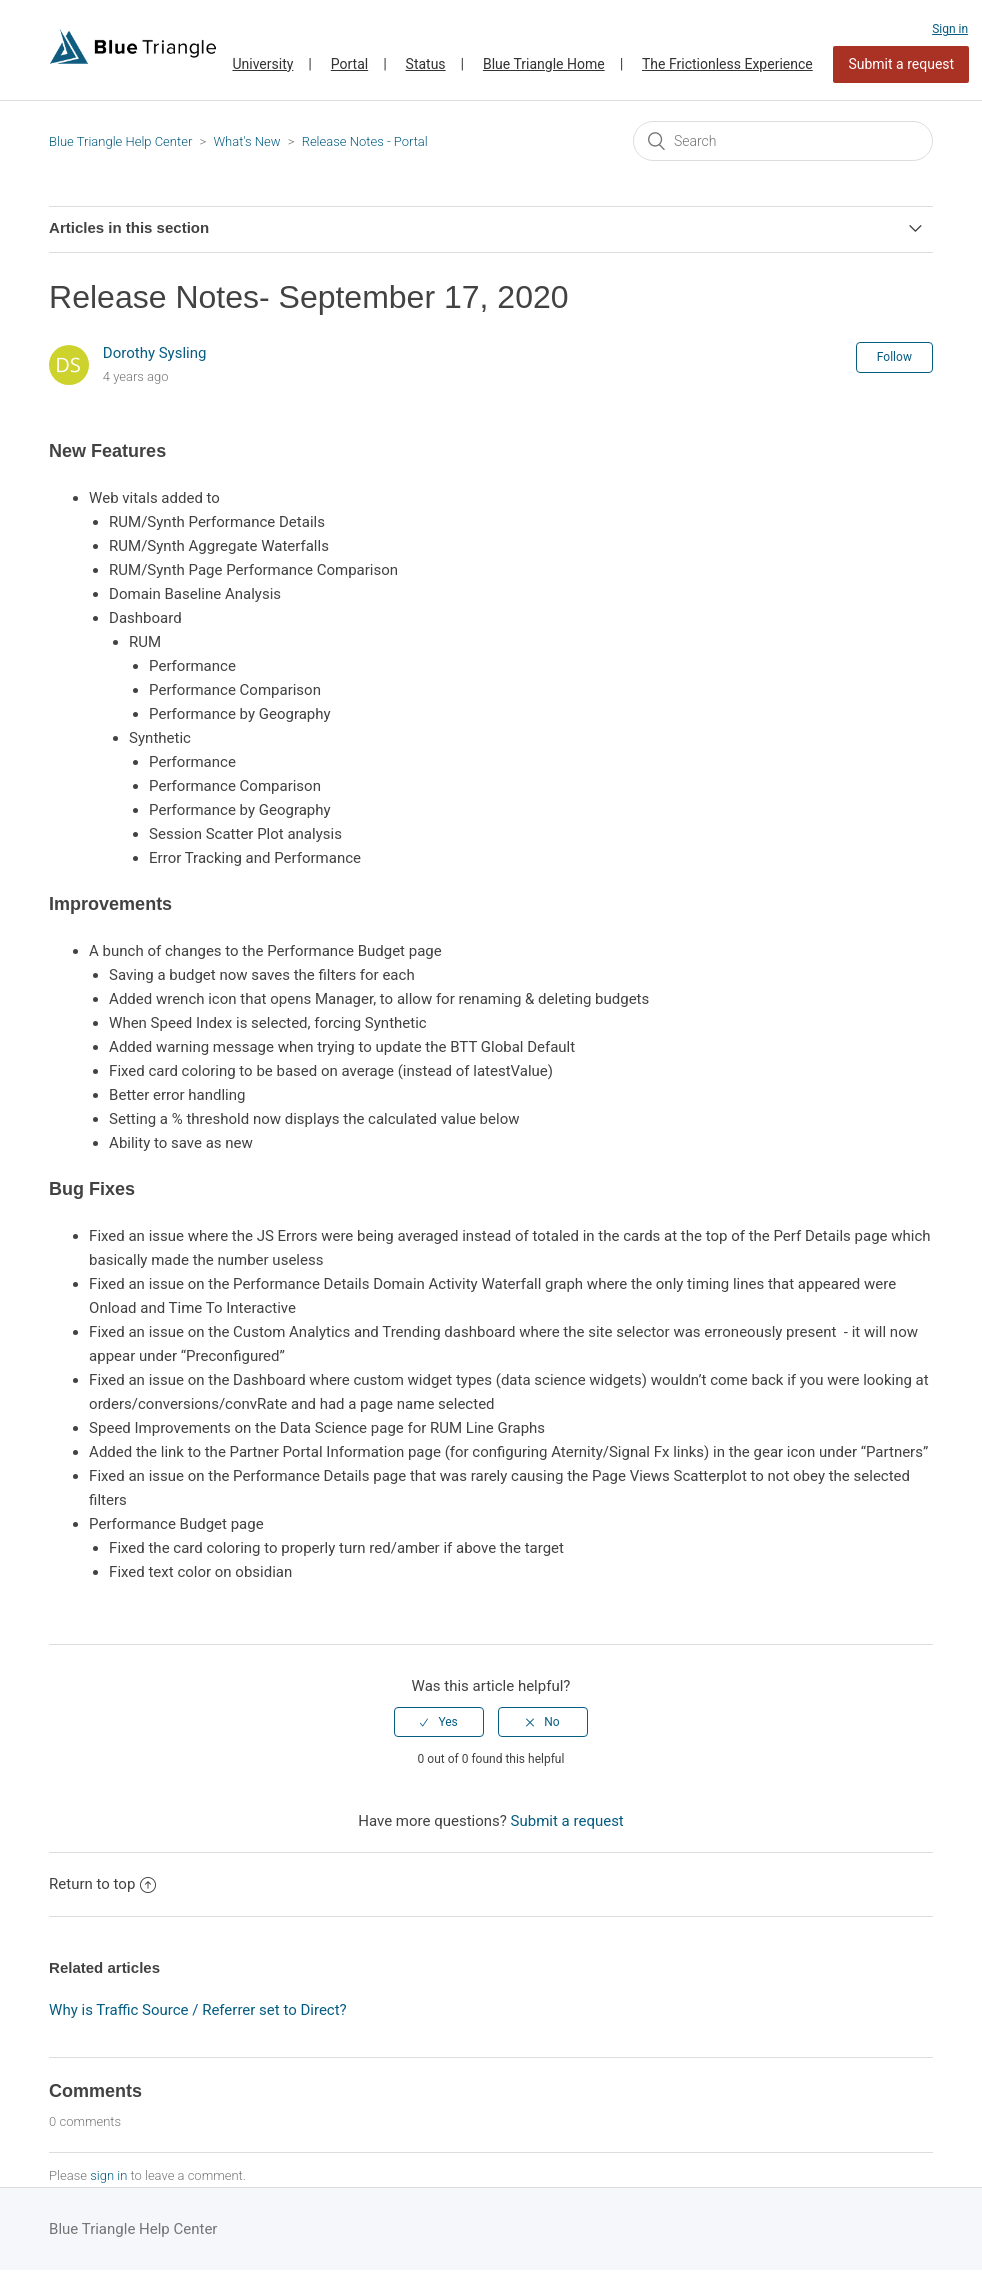 This screenshot has height=2294, width=982. I want to click on Blue Triangle Help Center, so click(120, 141).